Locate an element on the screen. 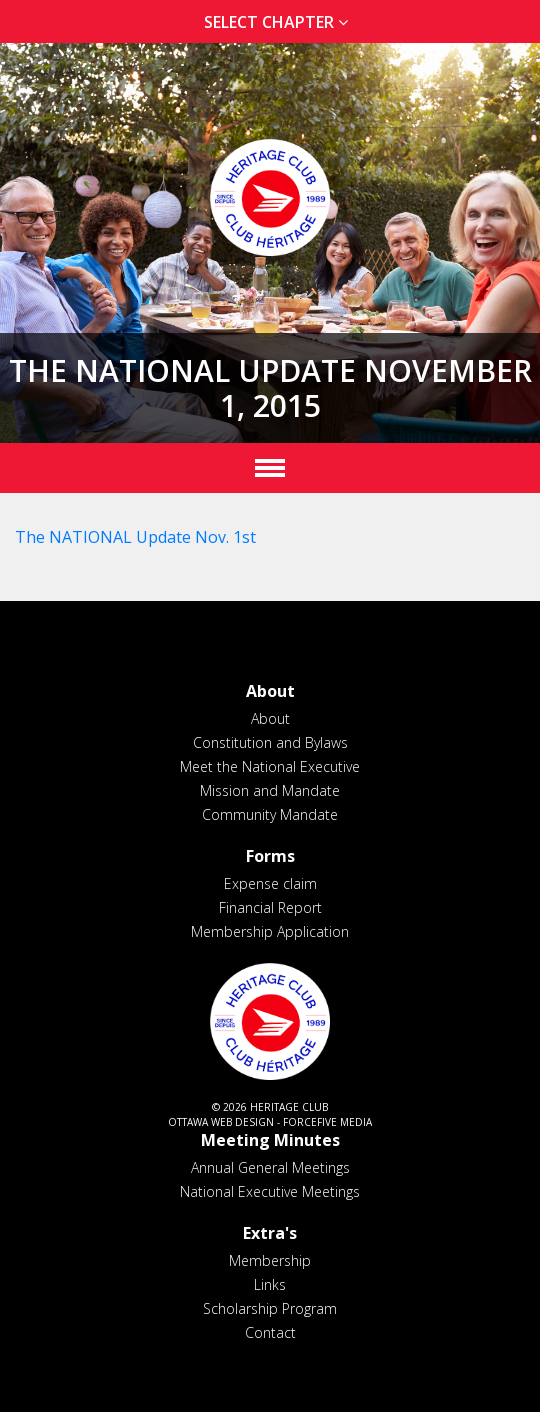 The height and width of the screenshot is (1412, 540). Constitution and Bylaws is located at coordinates (270, 742).